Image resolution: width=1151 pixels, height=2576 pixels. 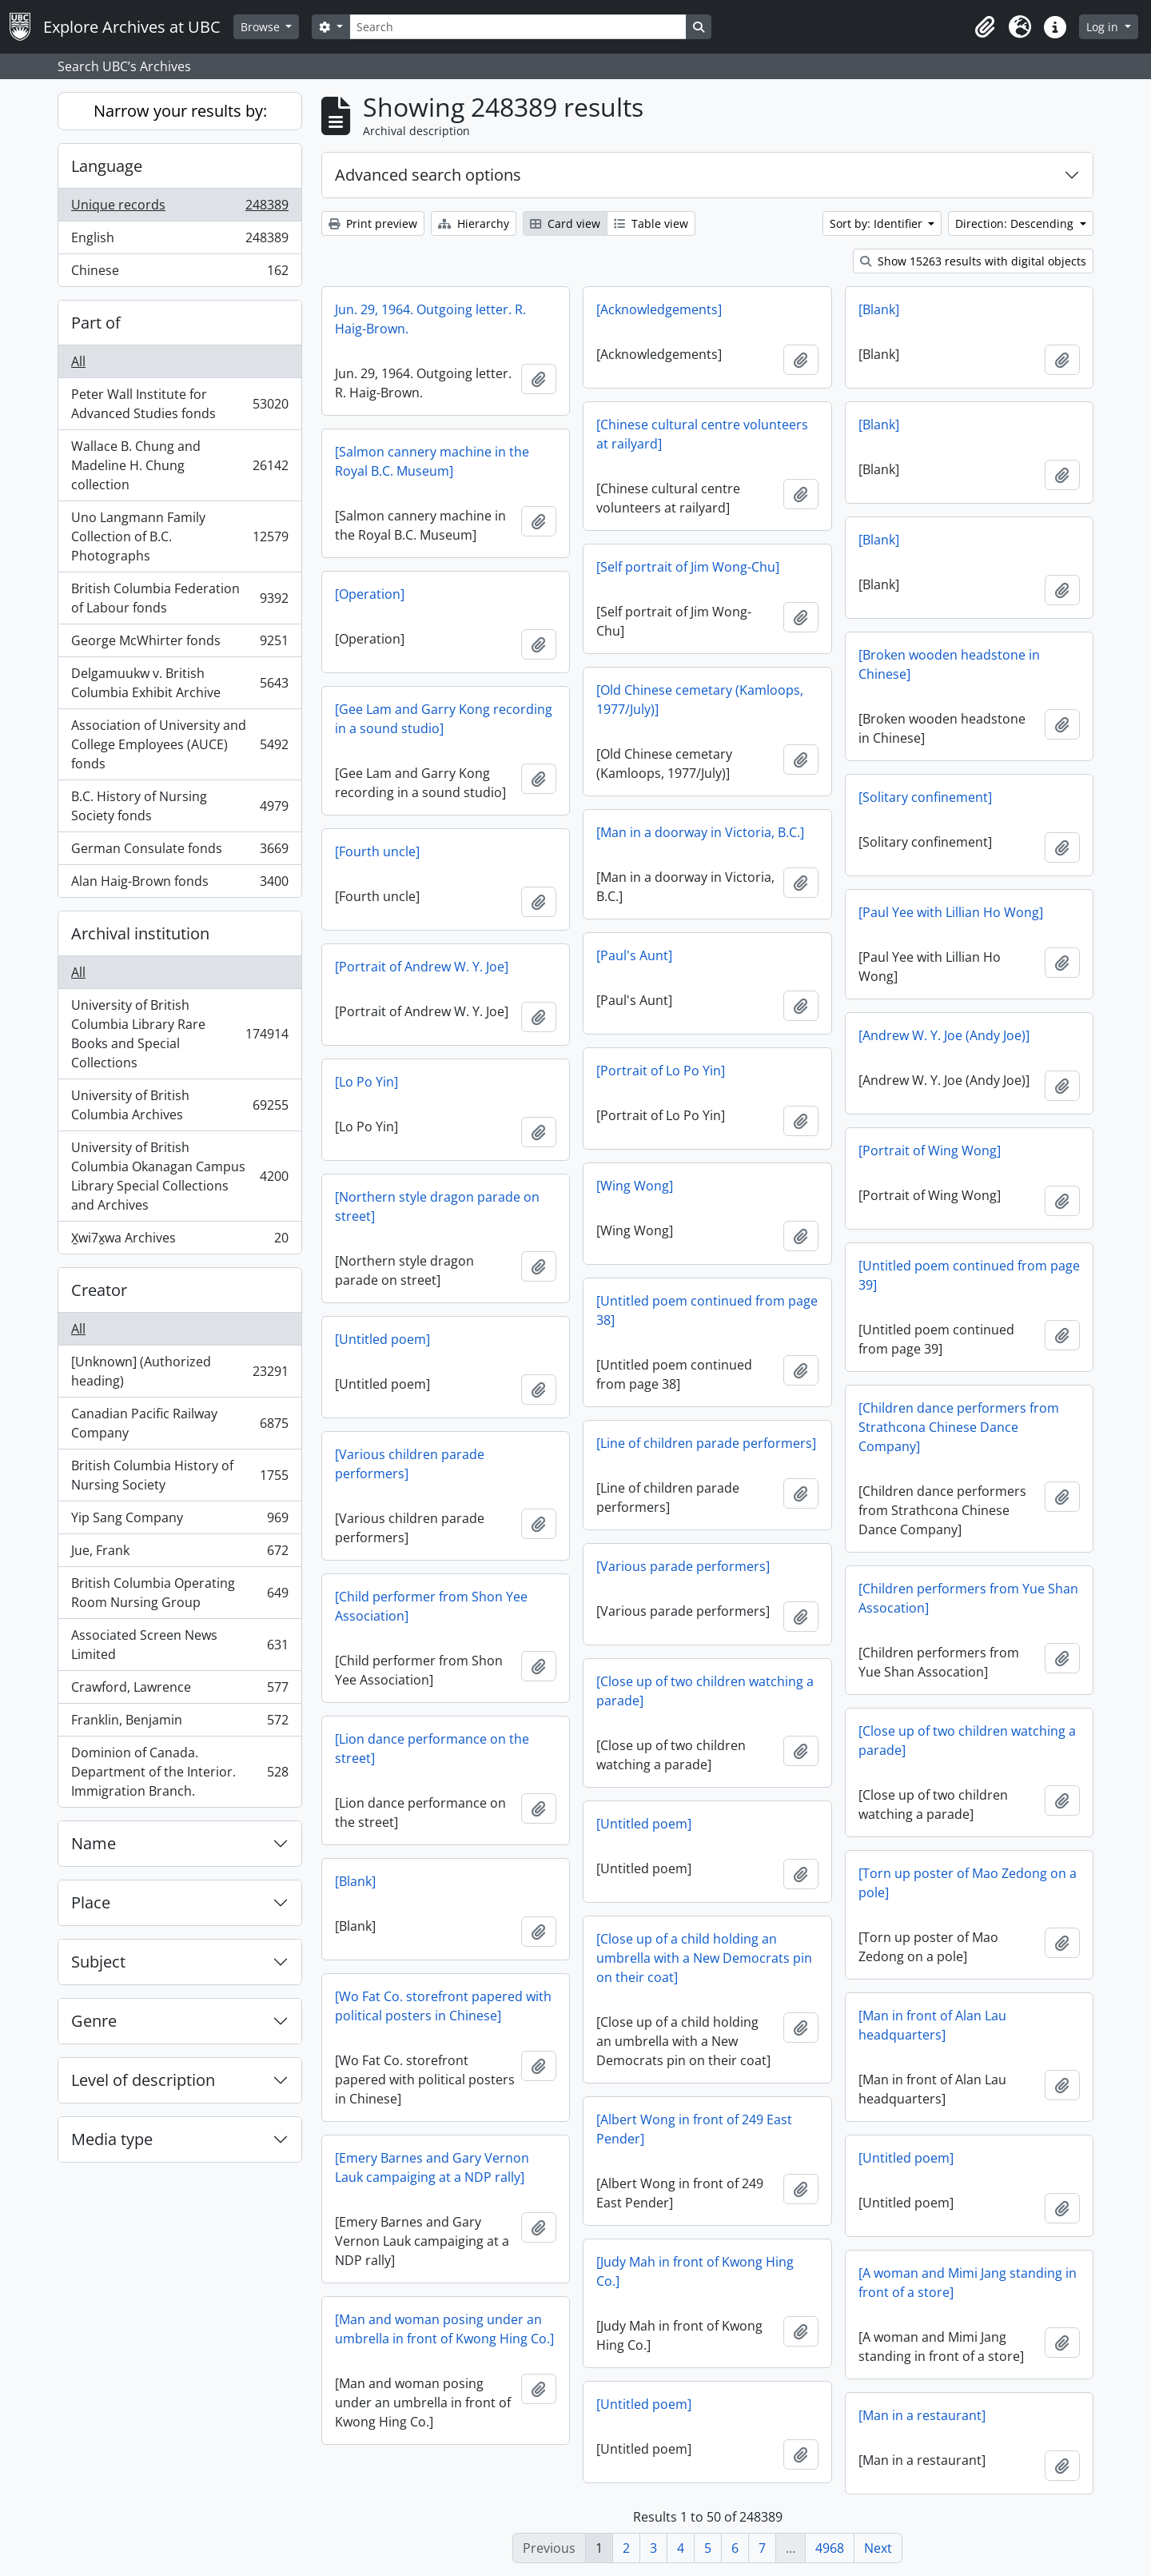 I want to click on Sort by: Identifier, so click(x=878, y=223).